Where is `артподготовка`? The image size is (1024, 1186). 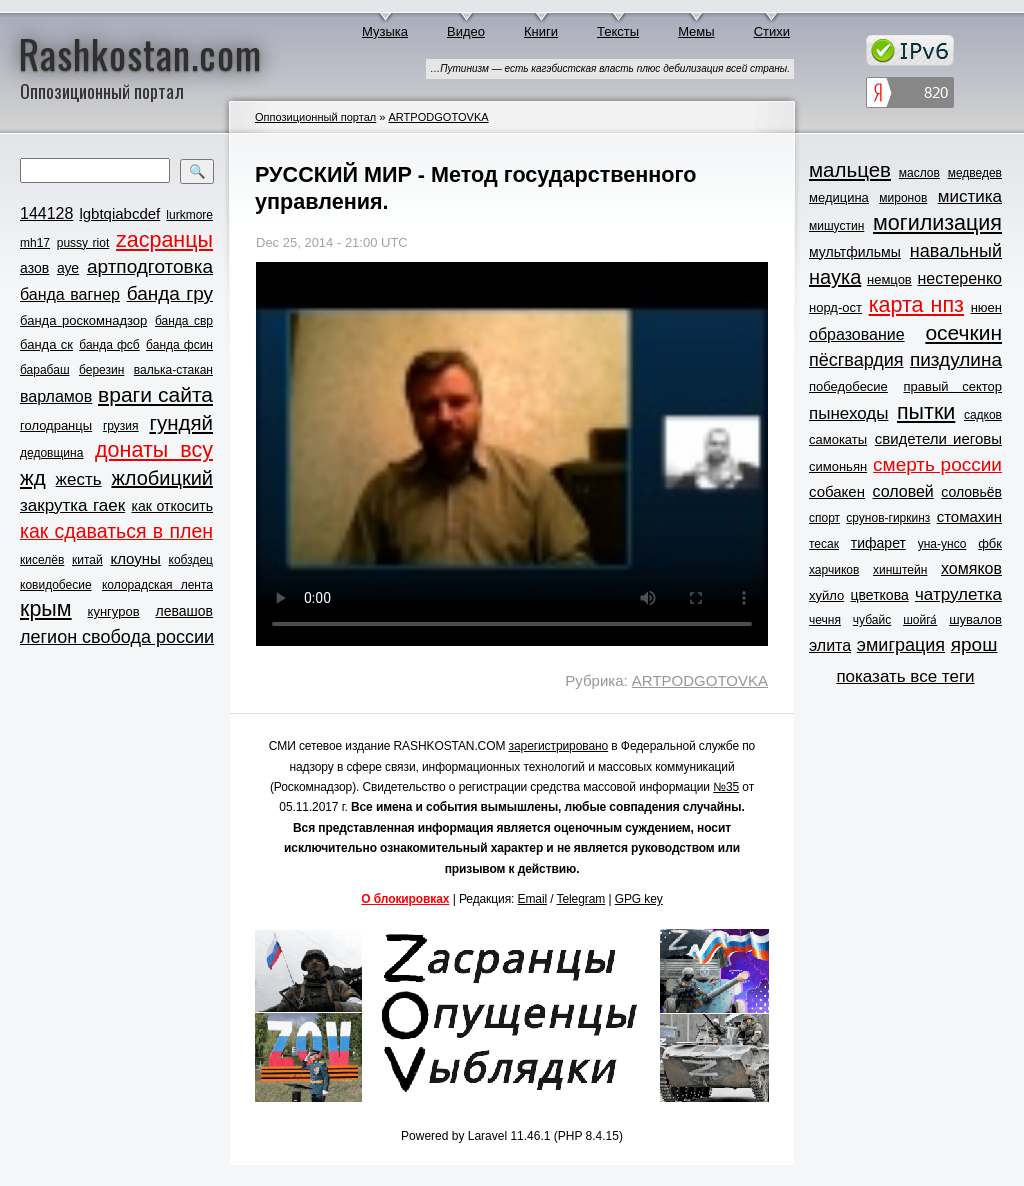 артподготовка is located at coordinates (150, 266).